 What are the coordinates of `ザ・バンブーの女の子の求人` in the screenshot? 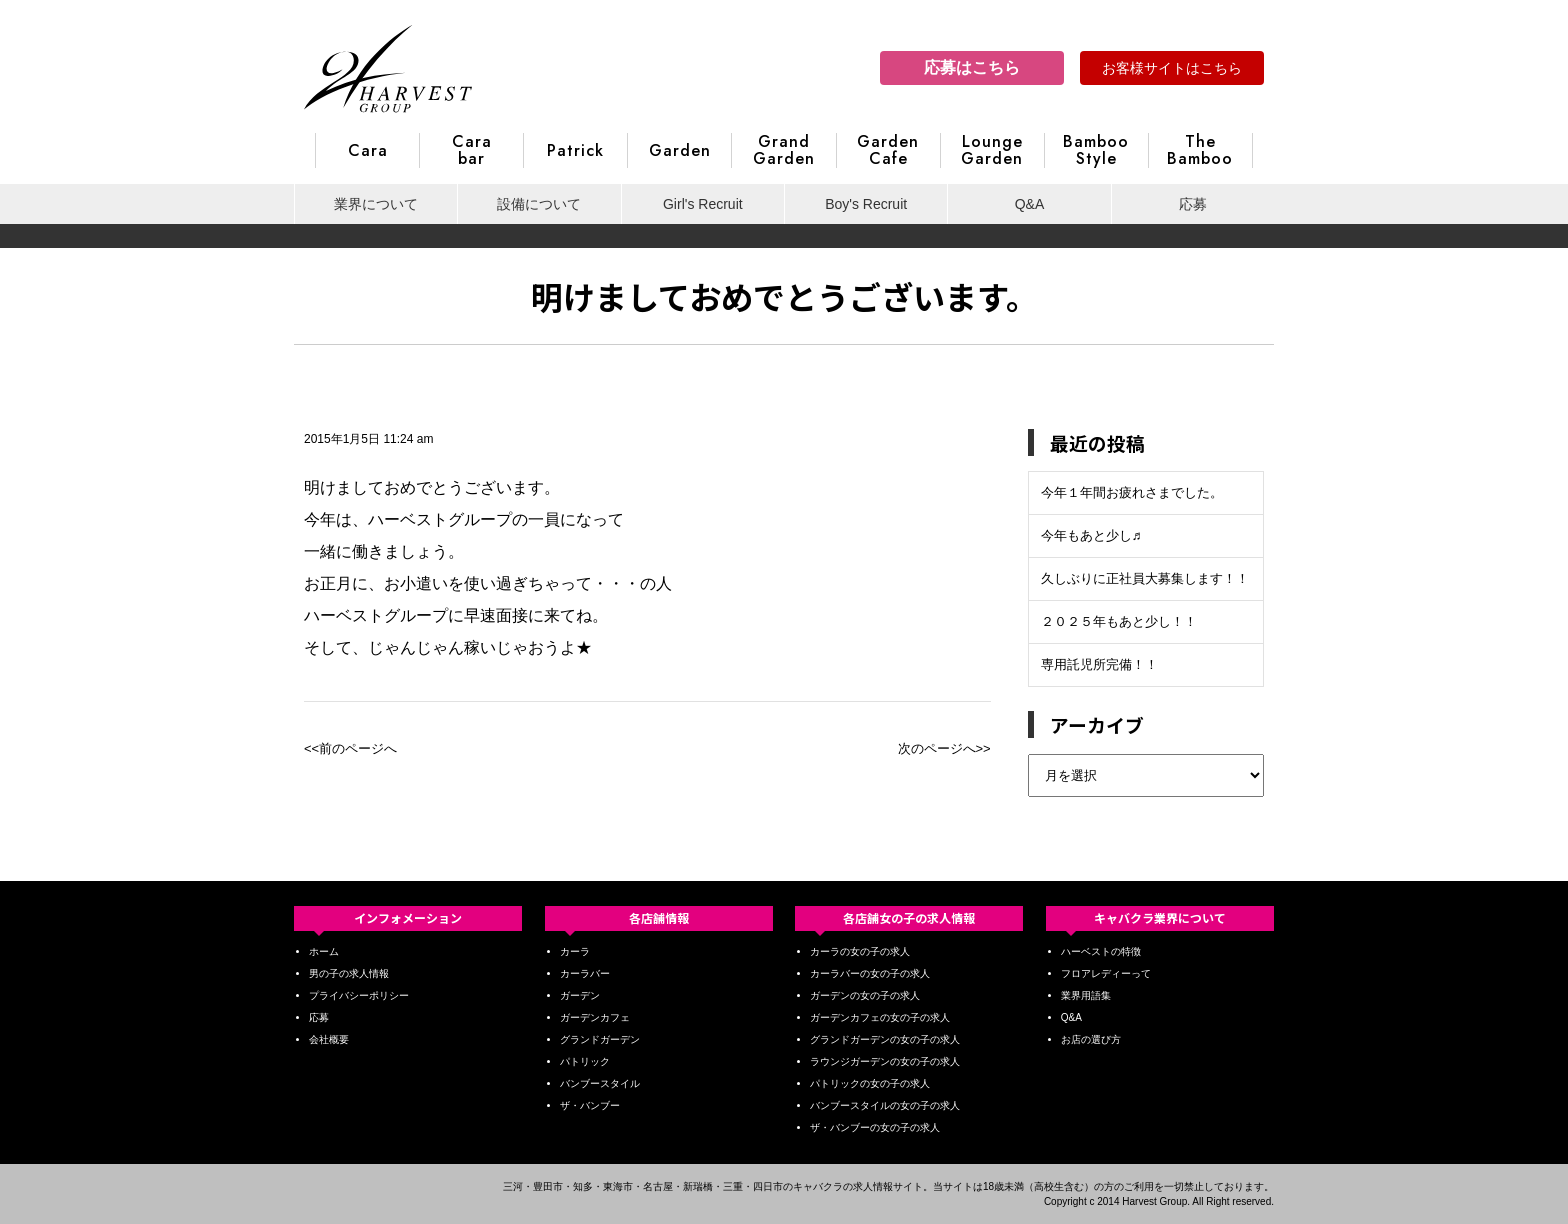 It's located at (875, 1127).